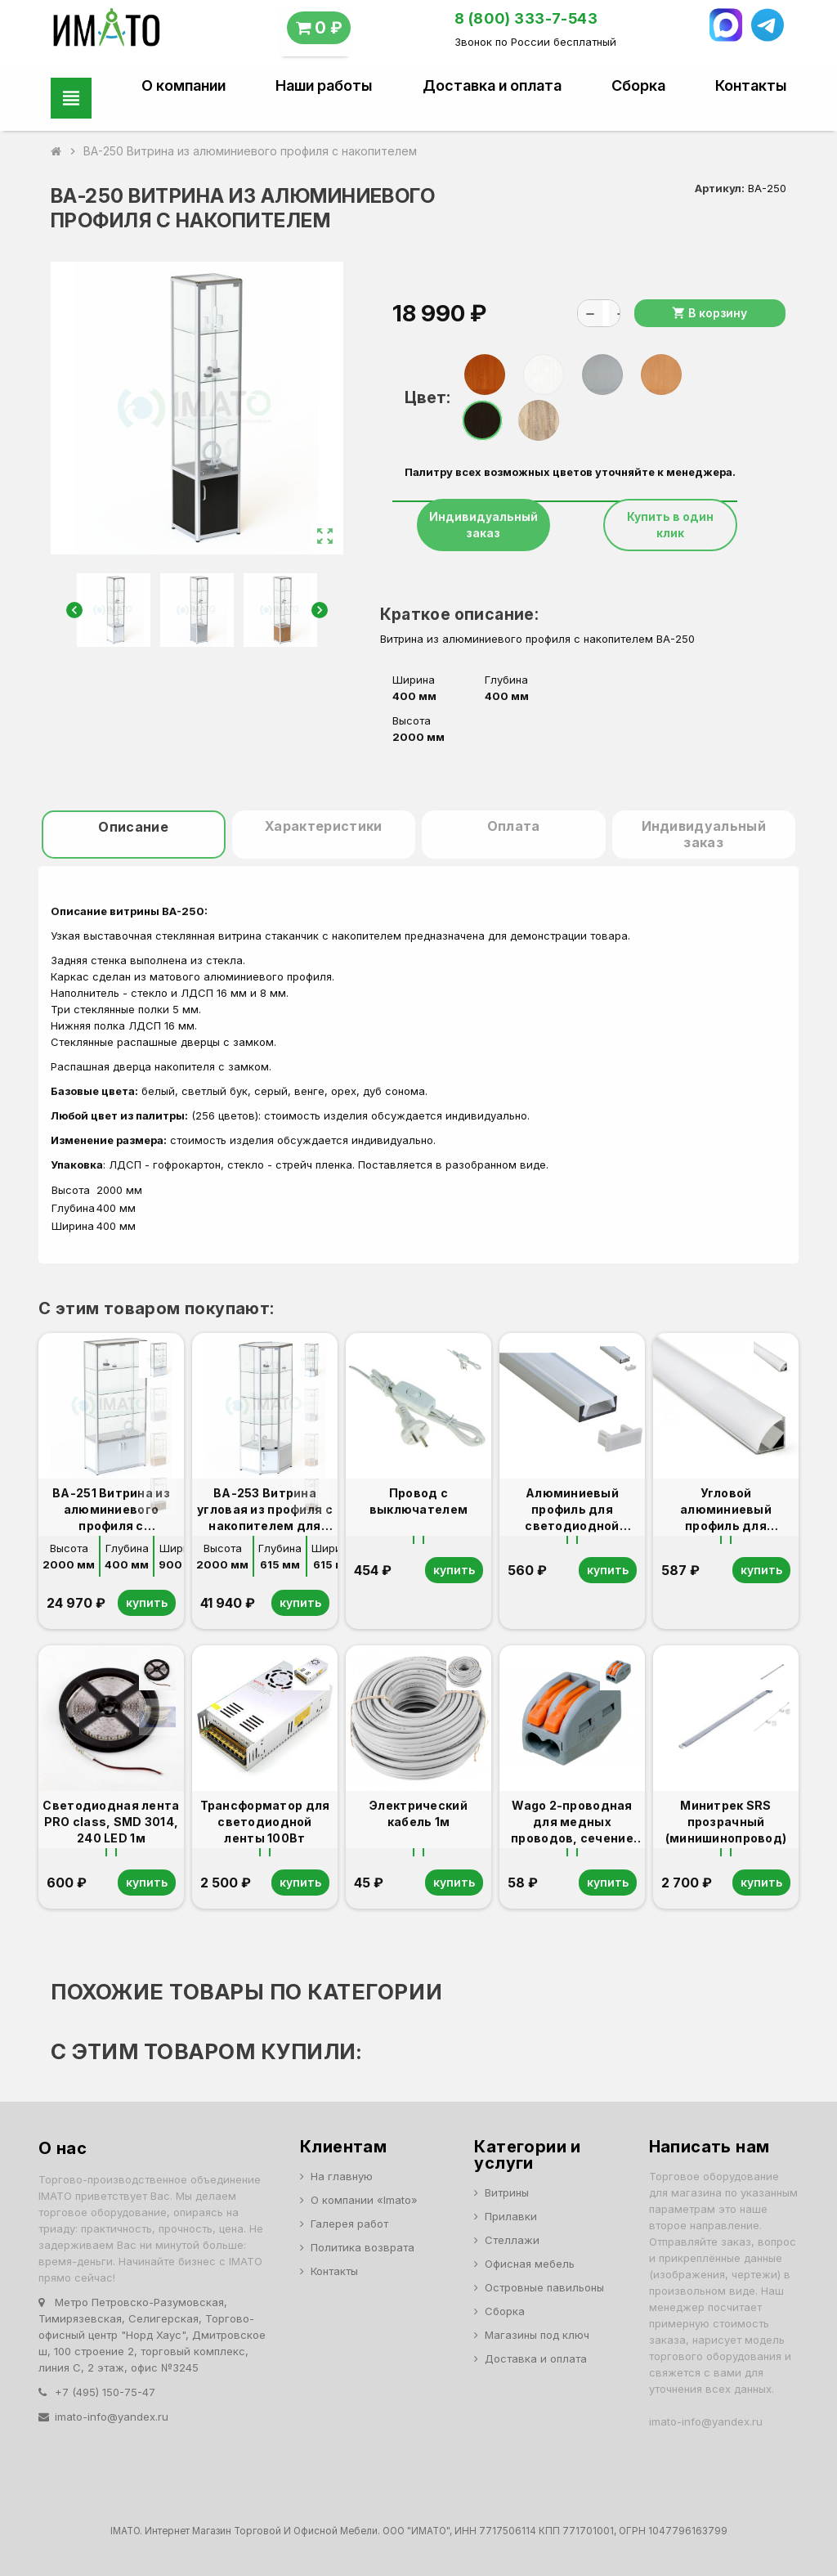 The width and height of the screenshot is (837, 2576). Describe the element at coordinates (572, 1510) in the screenshot. I see `Алюминиевый профиль для светодиодной ленты 1м` at that location.